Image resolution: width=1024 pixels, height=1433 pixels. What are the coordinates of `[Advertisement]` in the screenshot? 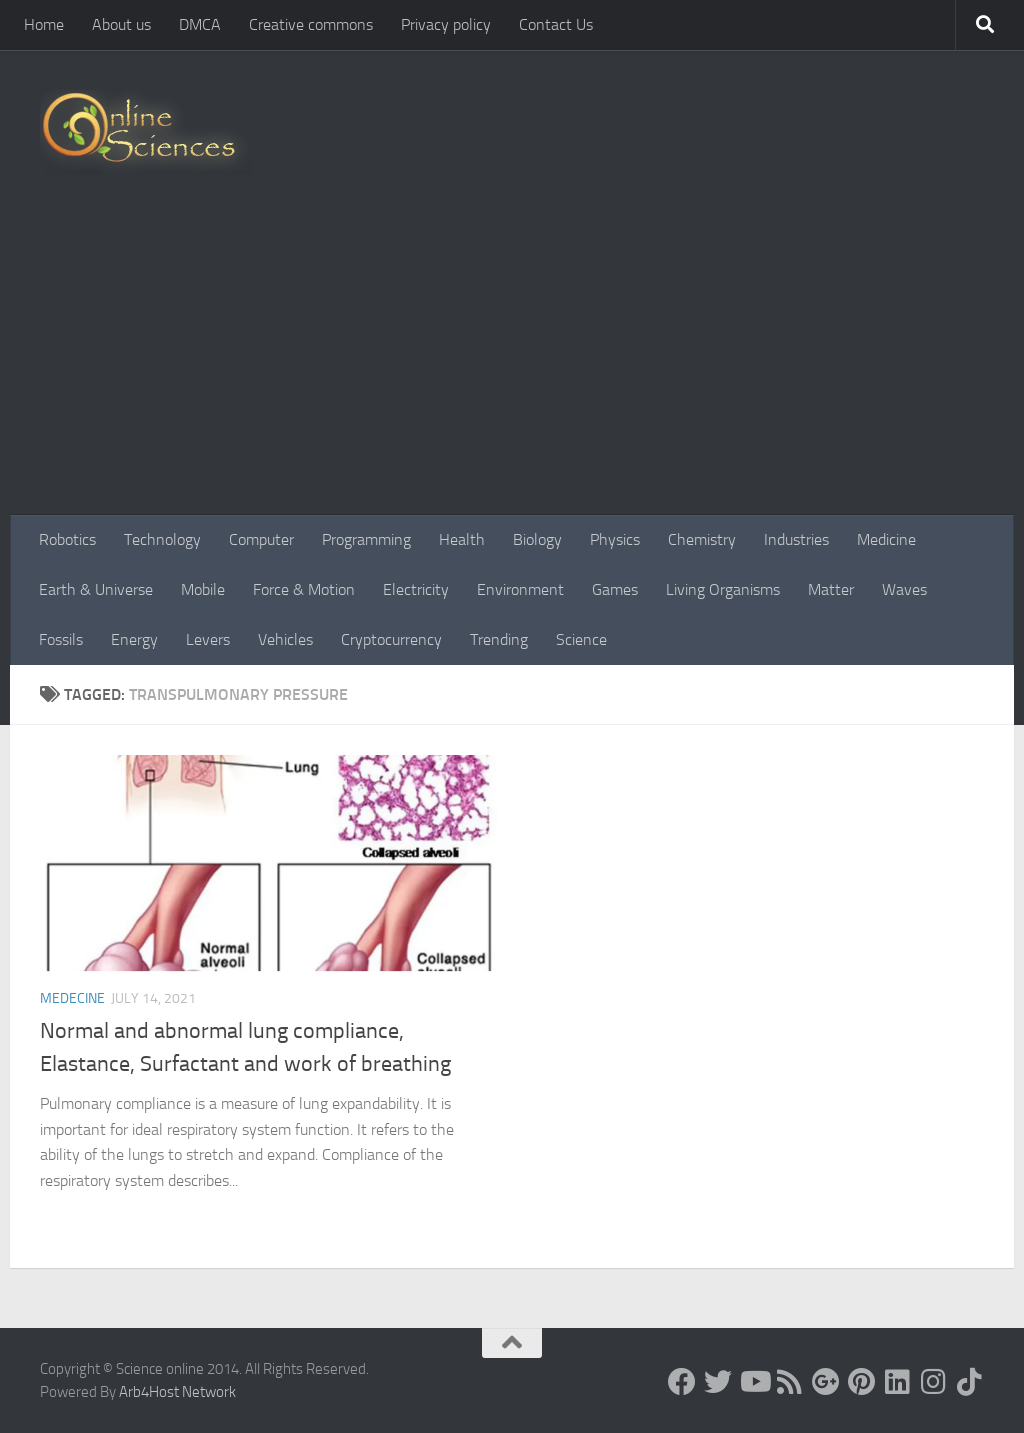 It's located at (512, 365).